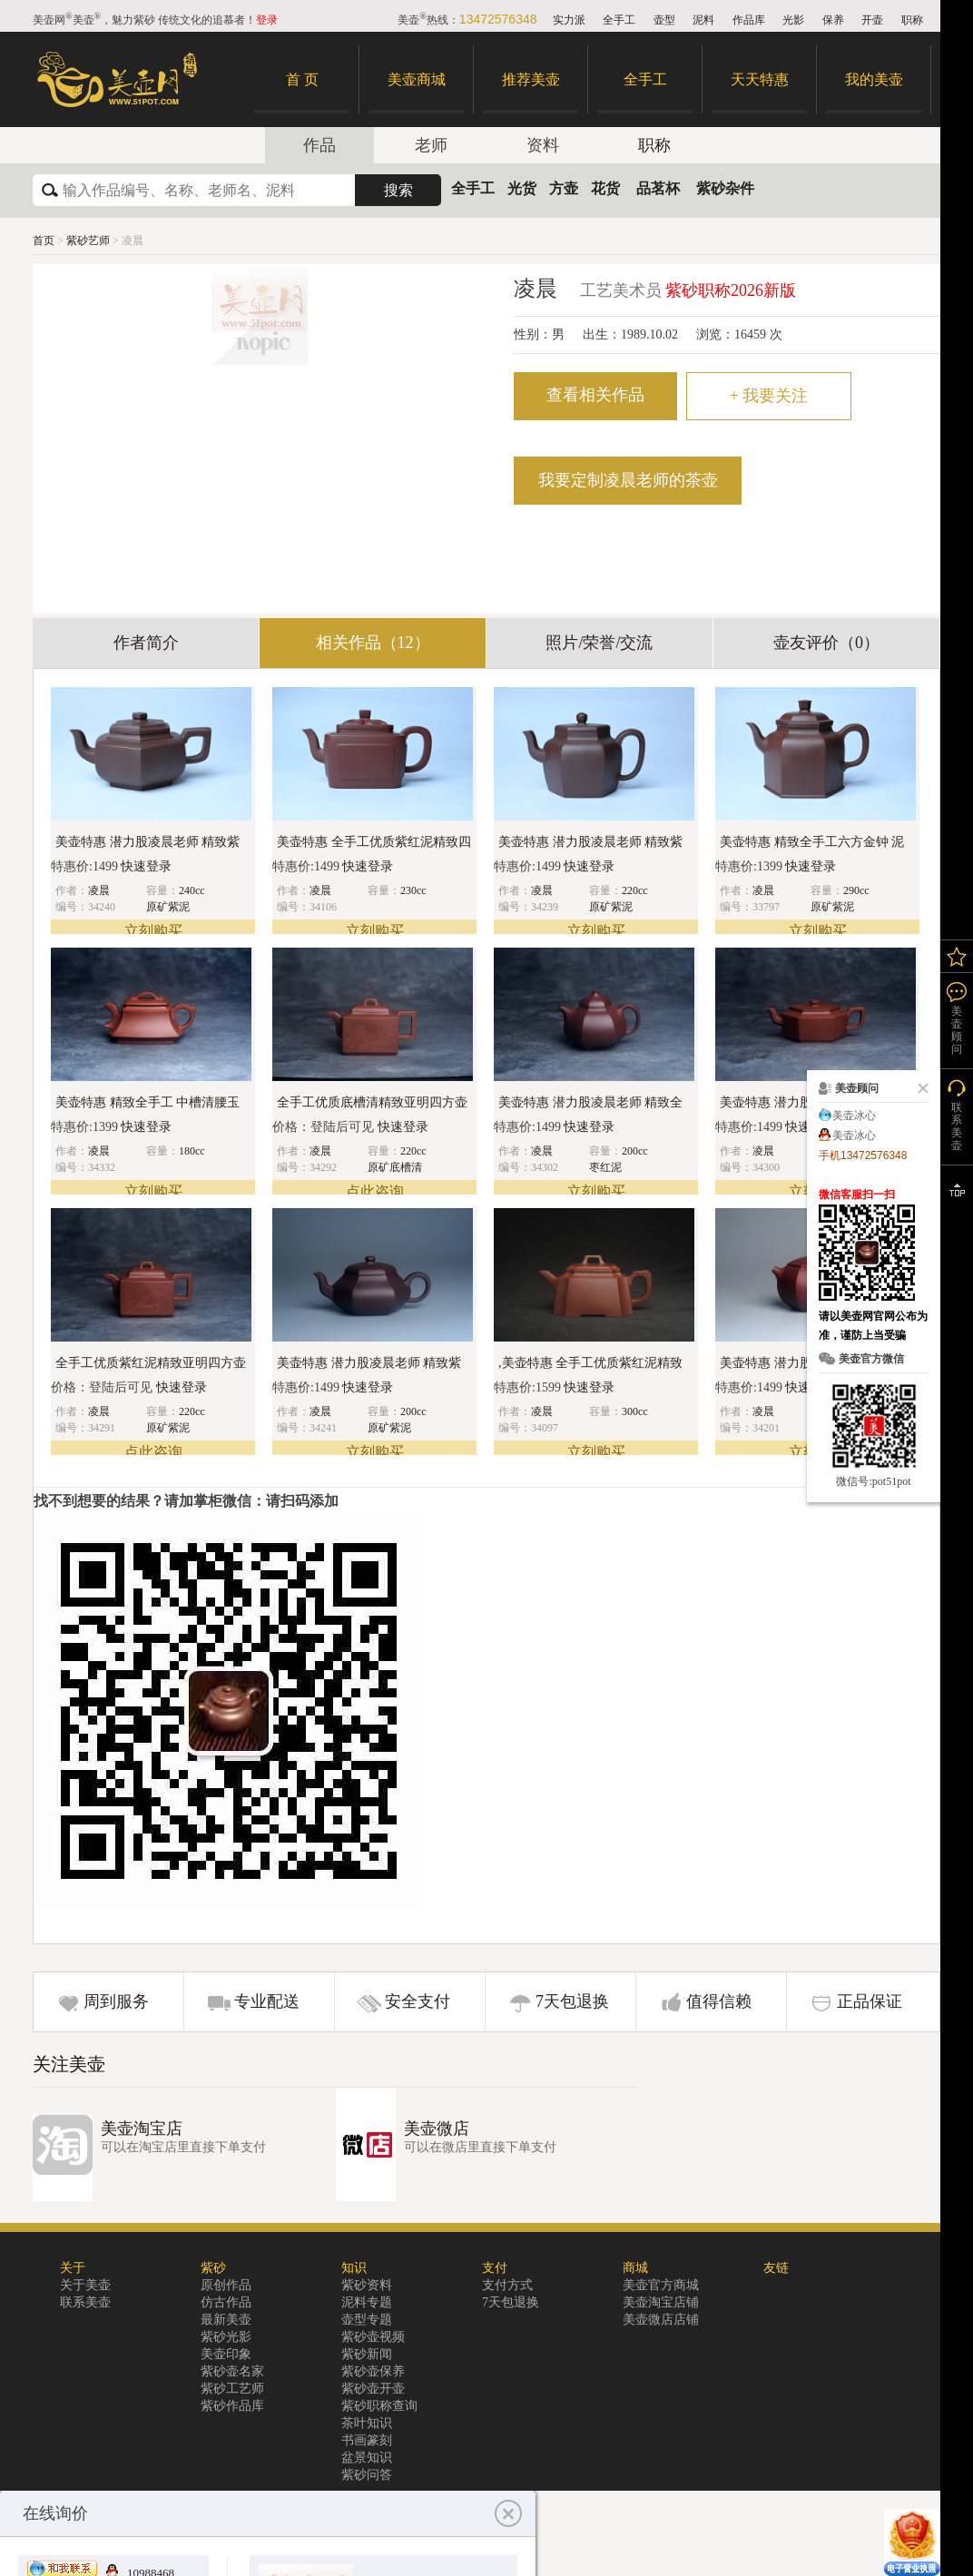 This screenshot has height=2576, width=973. I want to click on 180cc, so click(192, 1151).